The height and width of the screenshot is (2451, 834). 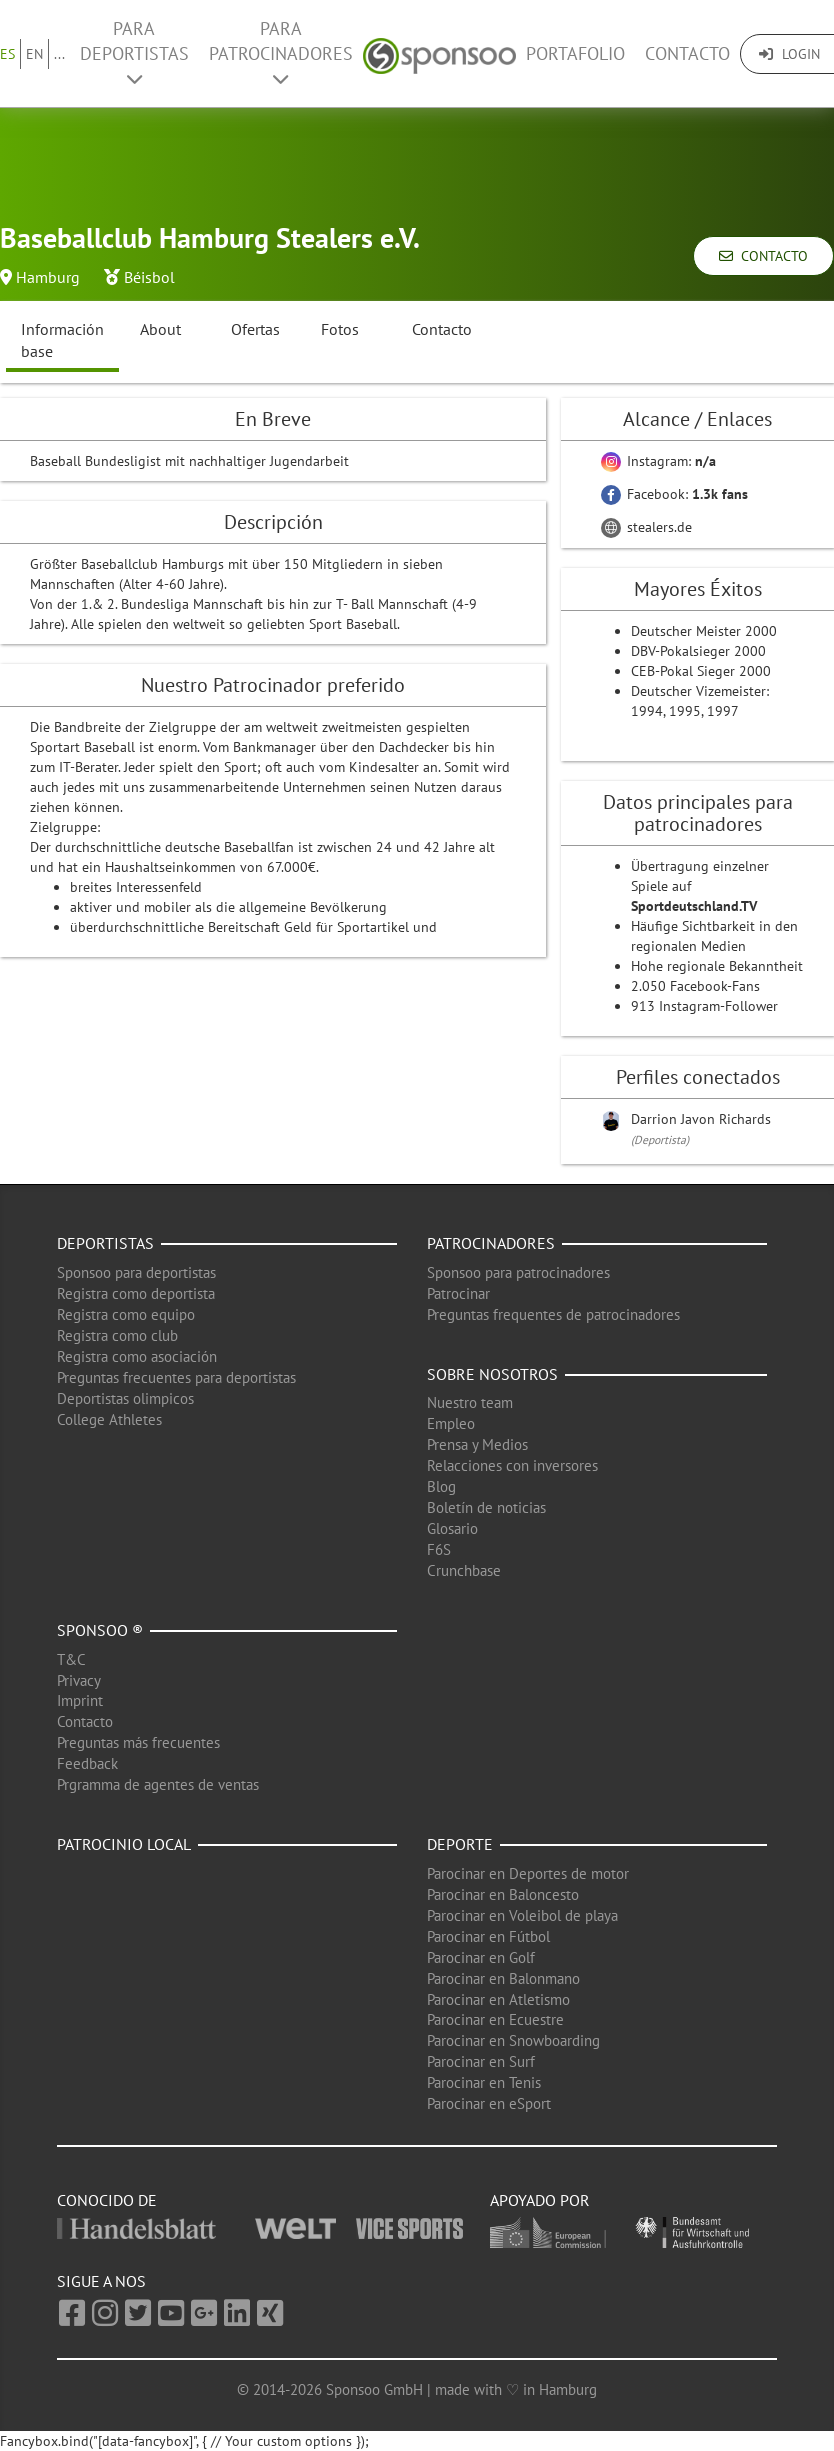 What do you see at coordinates (498, 1999) in the screenshot?
I see `Parocinar en Atletismo` at bounding box center [498, 1999].